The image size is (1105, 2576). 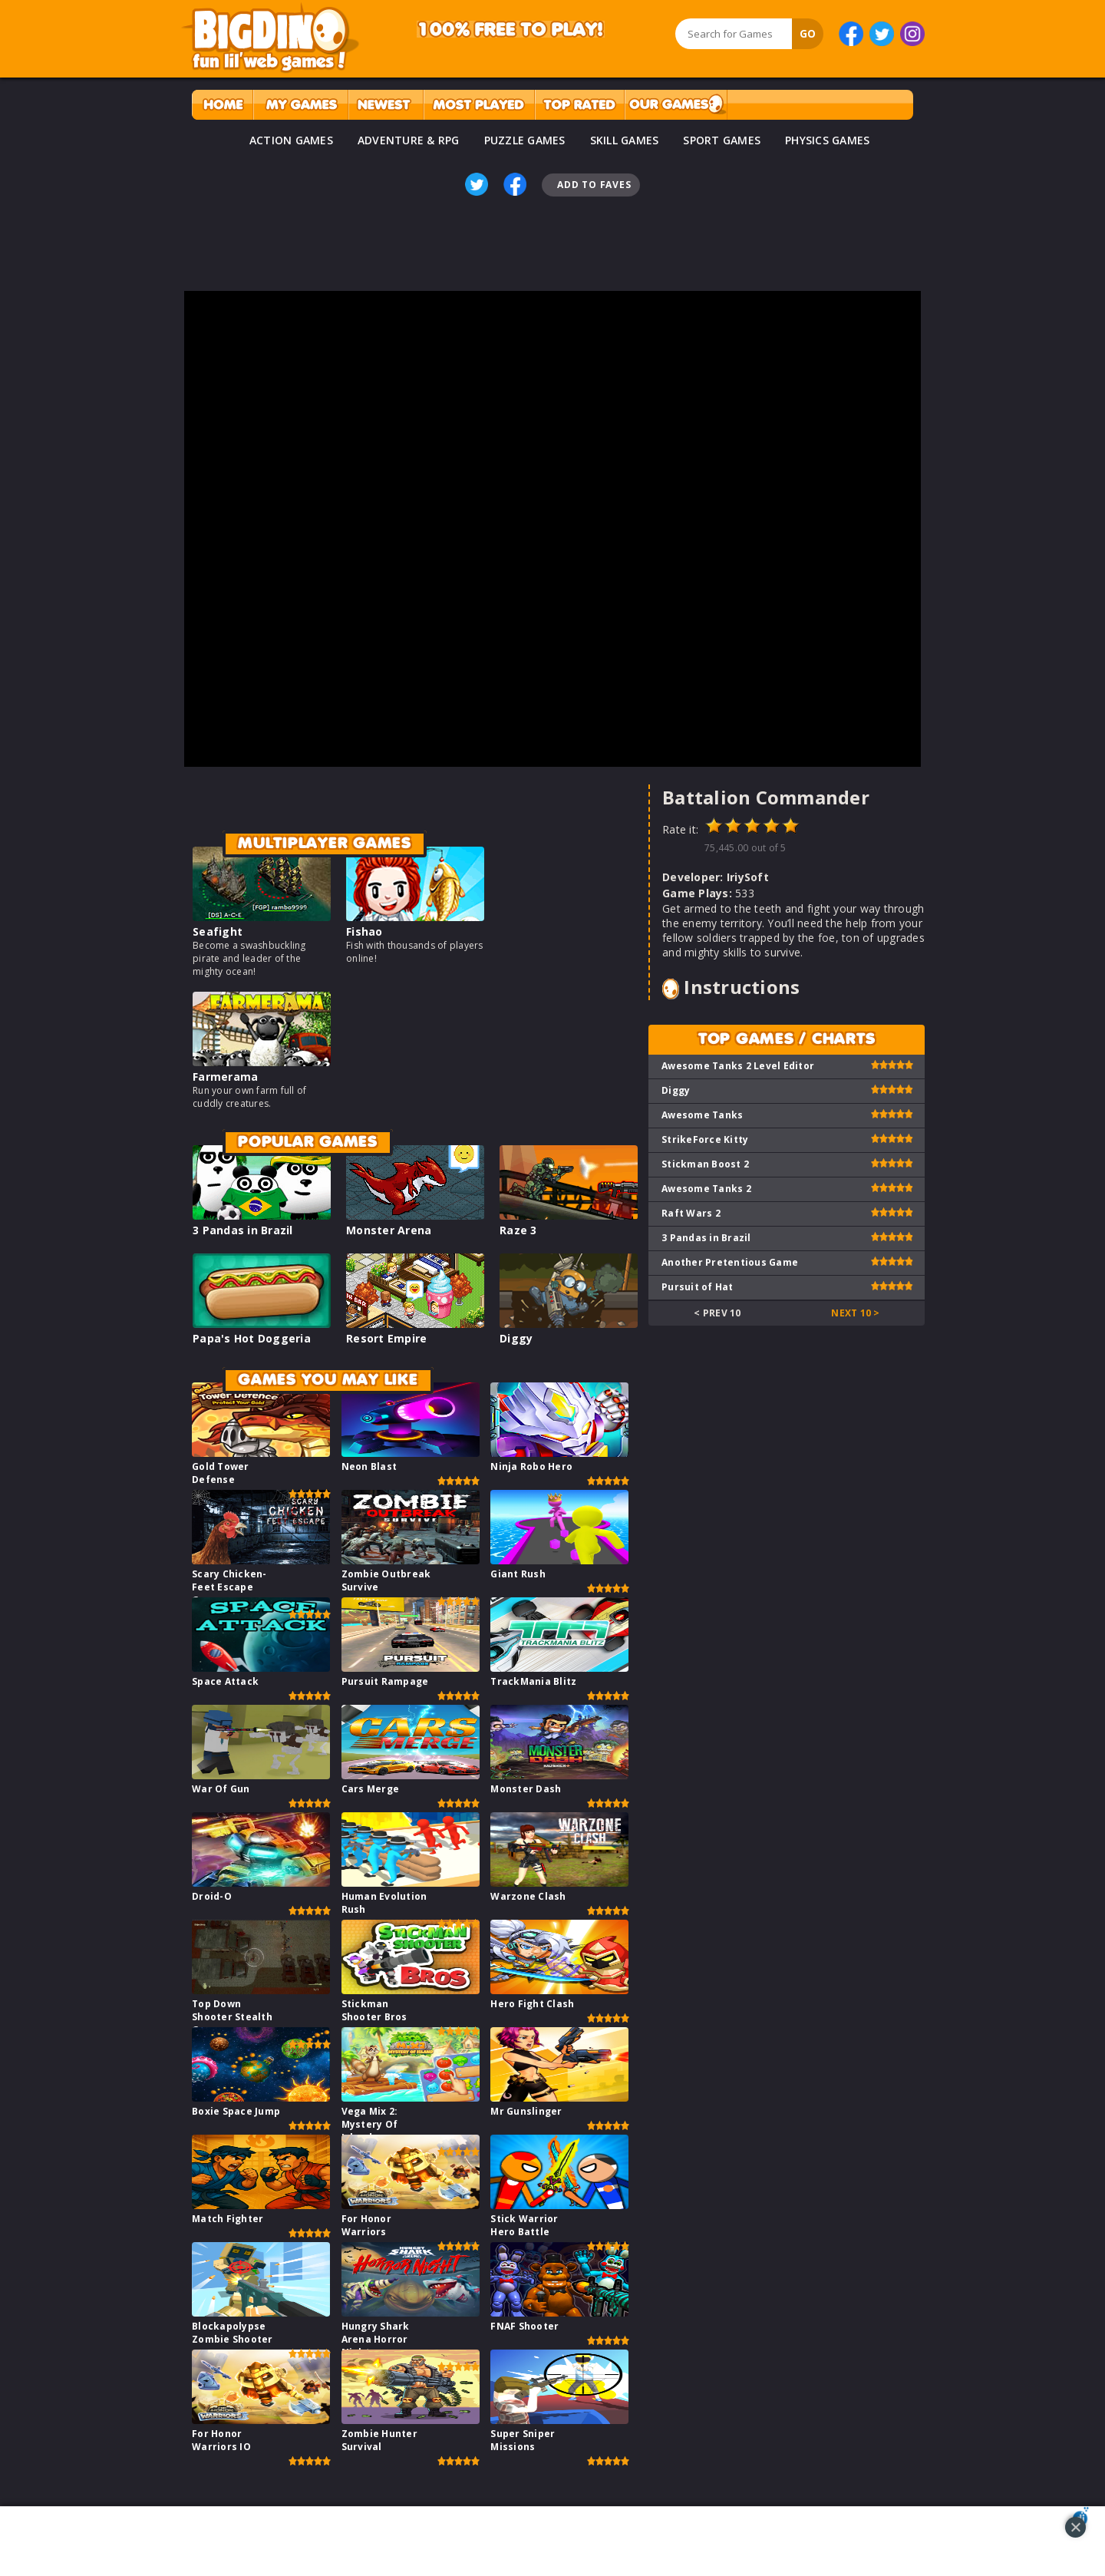 What do you see at coordinates (721, 140) in the screenshot?
I see `SPORT GAMES` at bounding box center [721, 140].